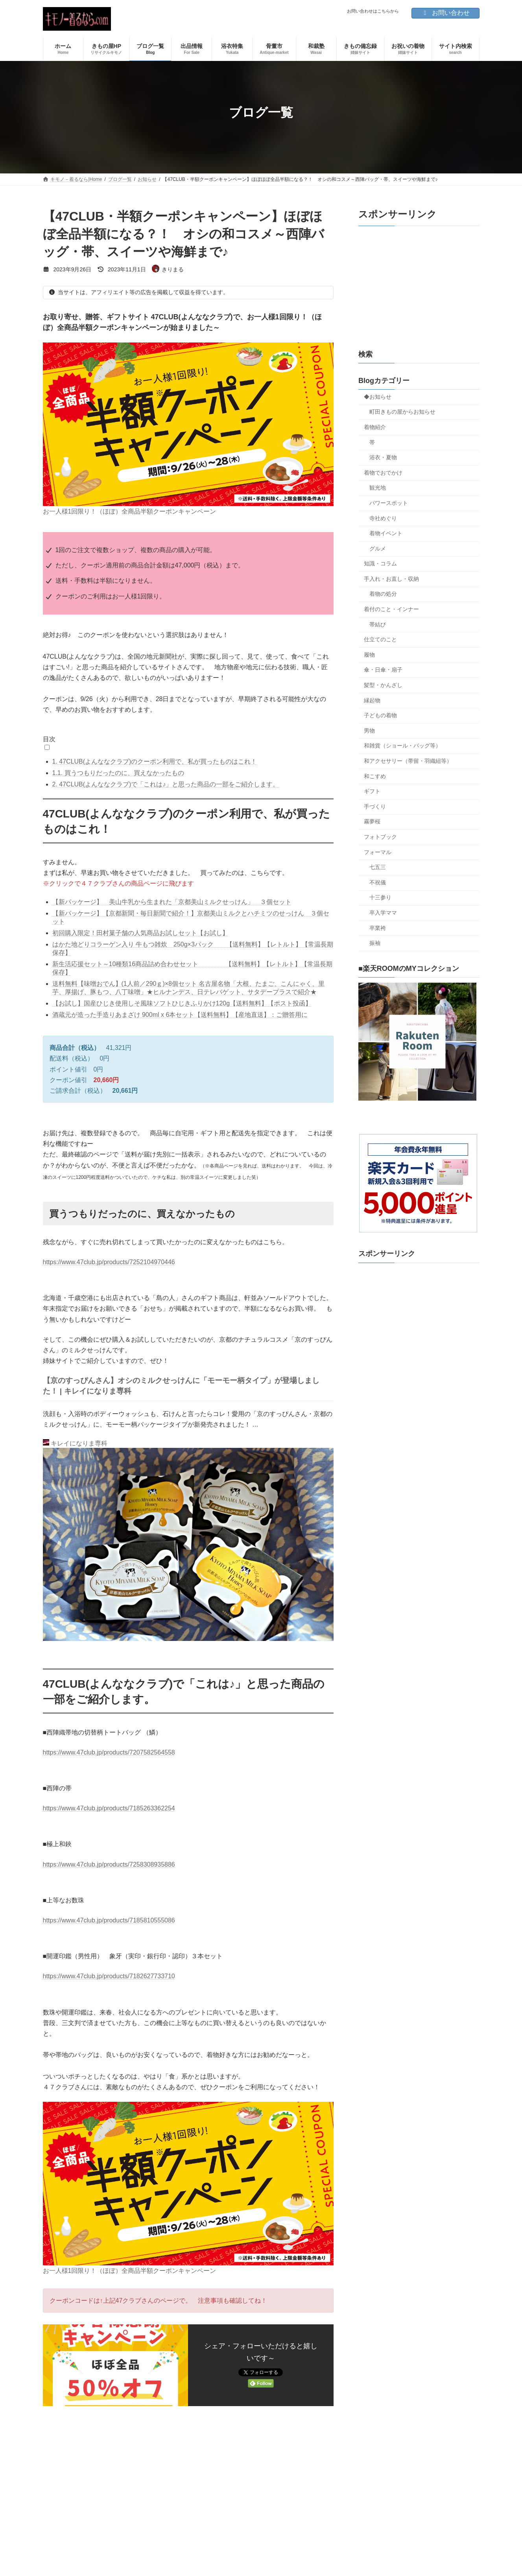 The width and height of the screenshot is (522, 2576). Describe the element at coordinates (118, 773) in the screenshot. I see `買うつもりだったのに、買えなかったもの` at that location.